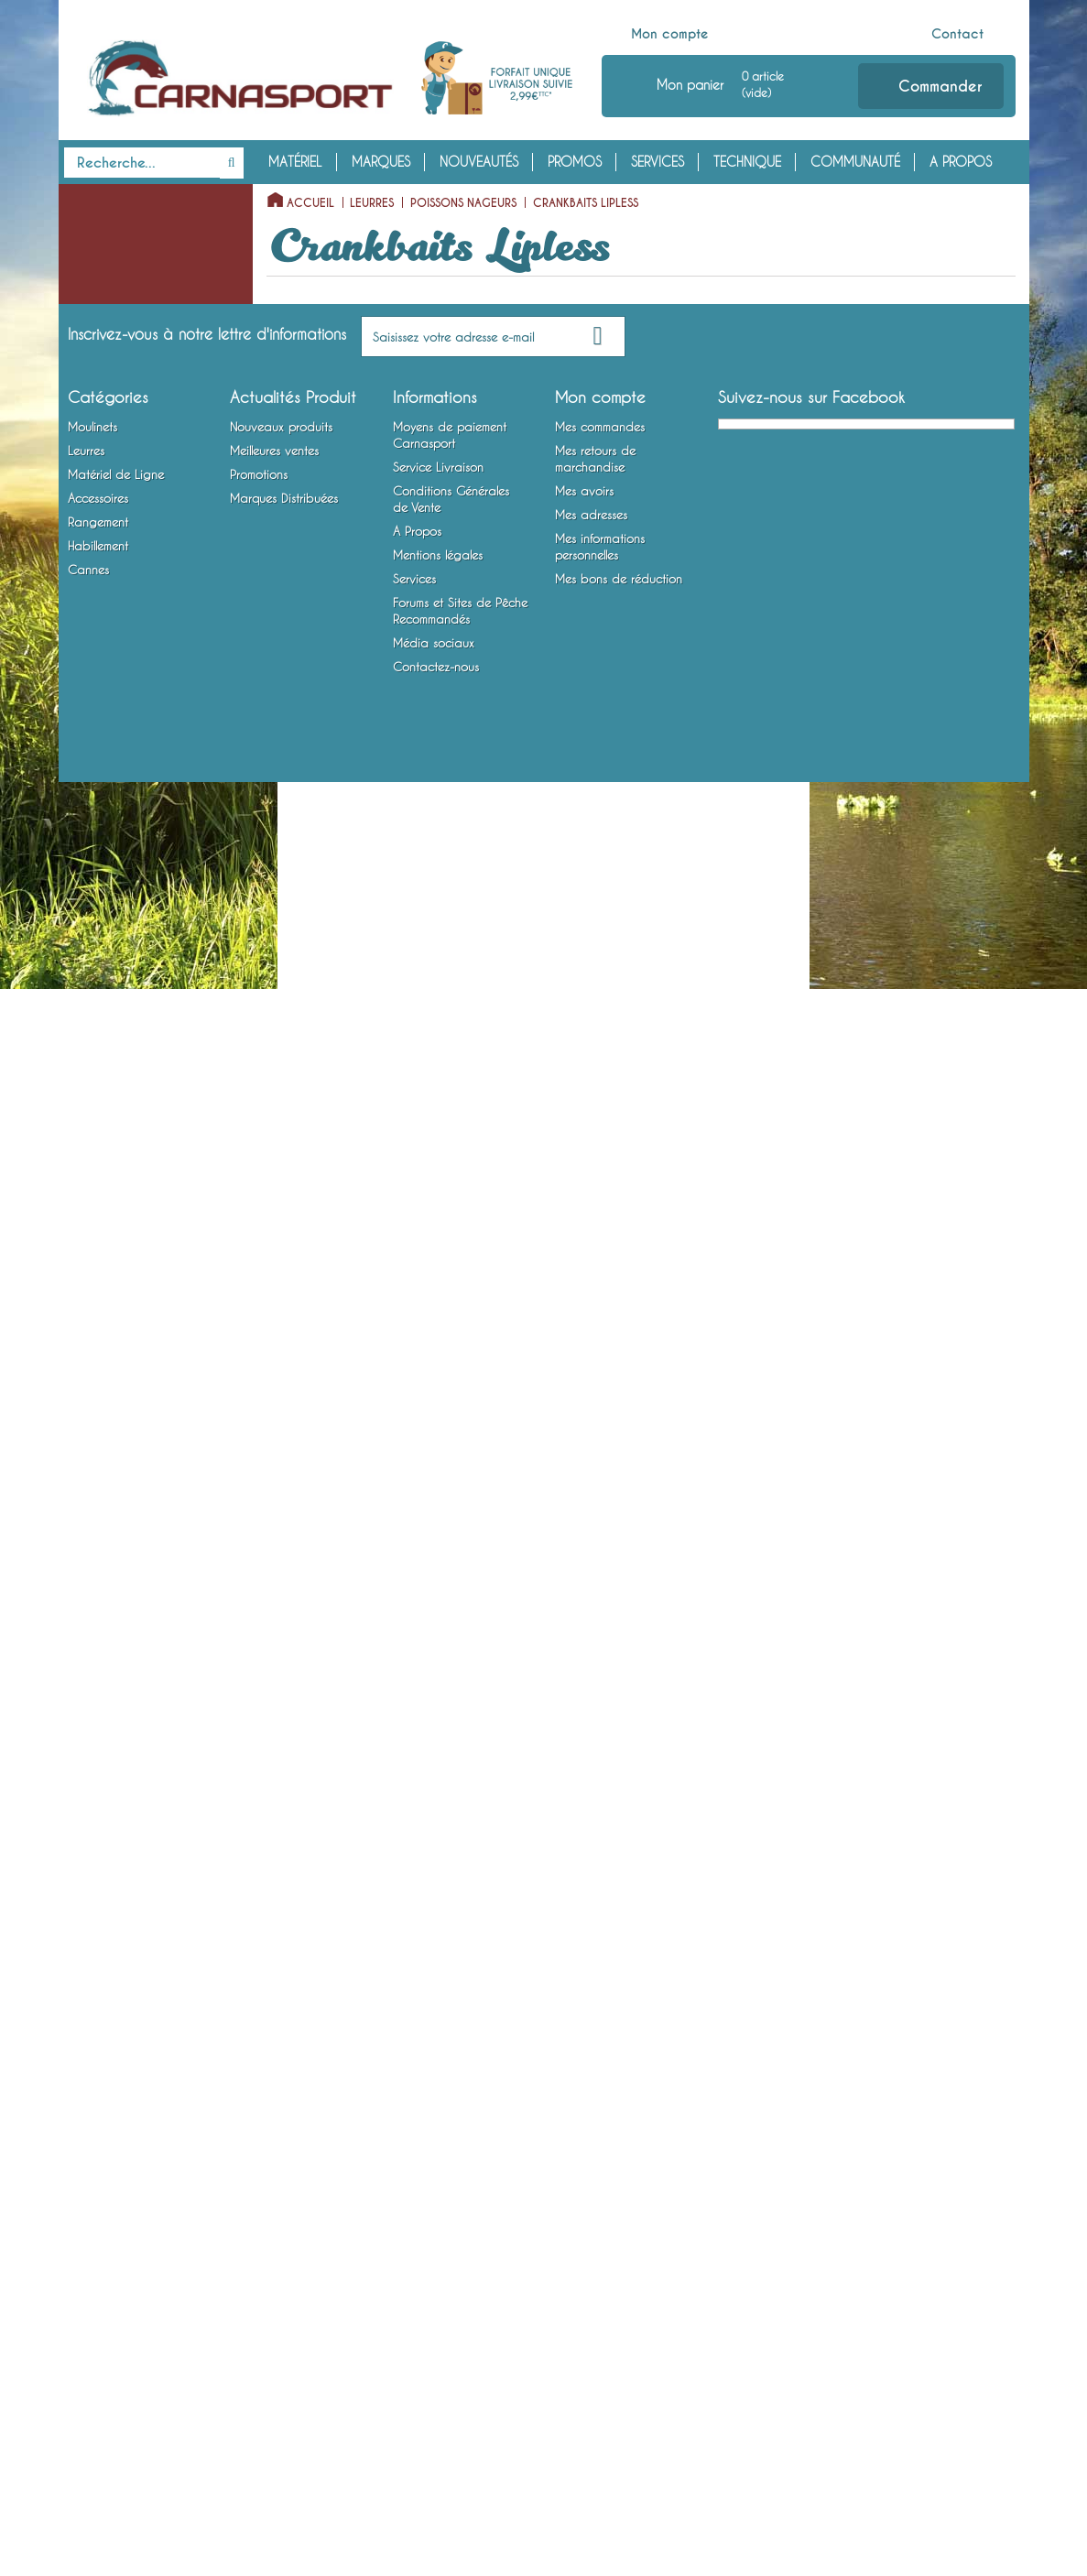 This screenshot has height=2576, width=1087. What do you see at coordinates (310, 203) in the screenshot?
I see `Accueil` at bounding box center [310, 203].